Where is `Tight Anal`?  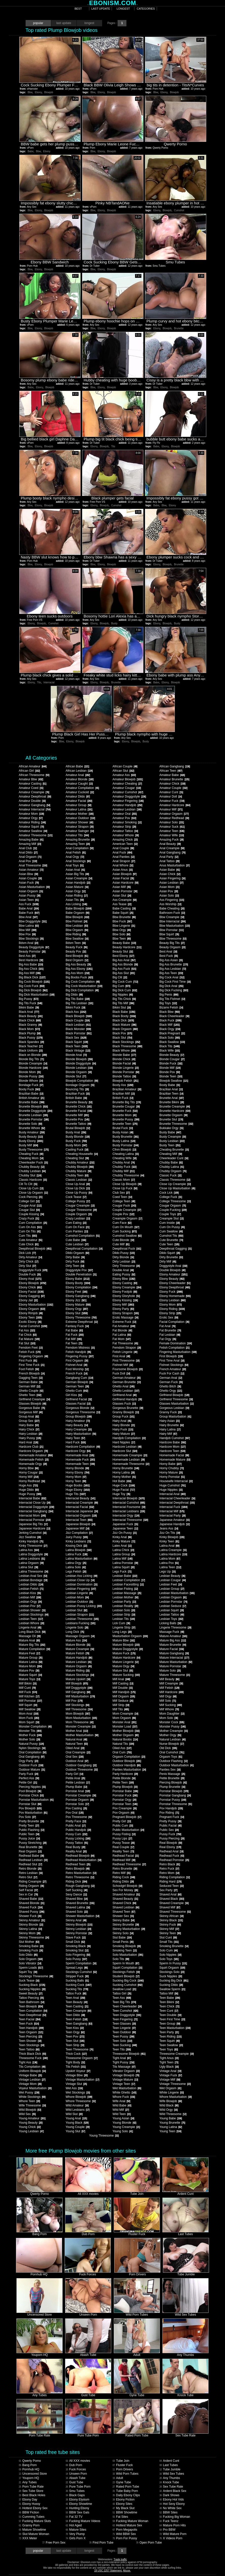
Tight Anal is located at coordinates (122, 2058).